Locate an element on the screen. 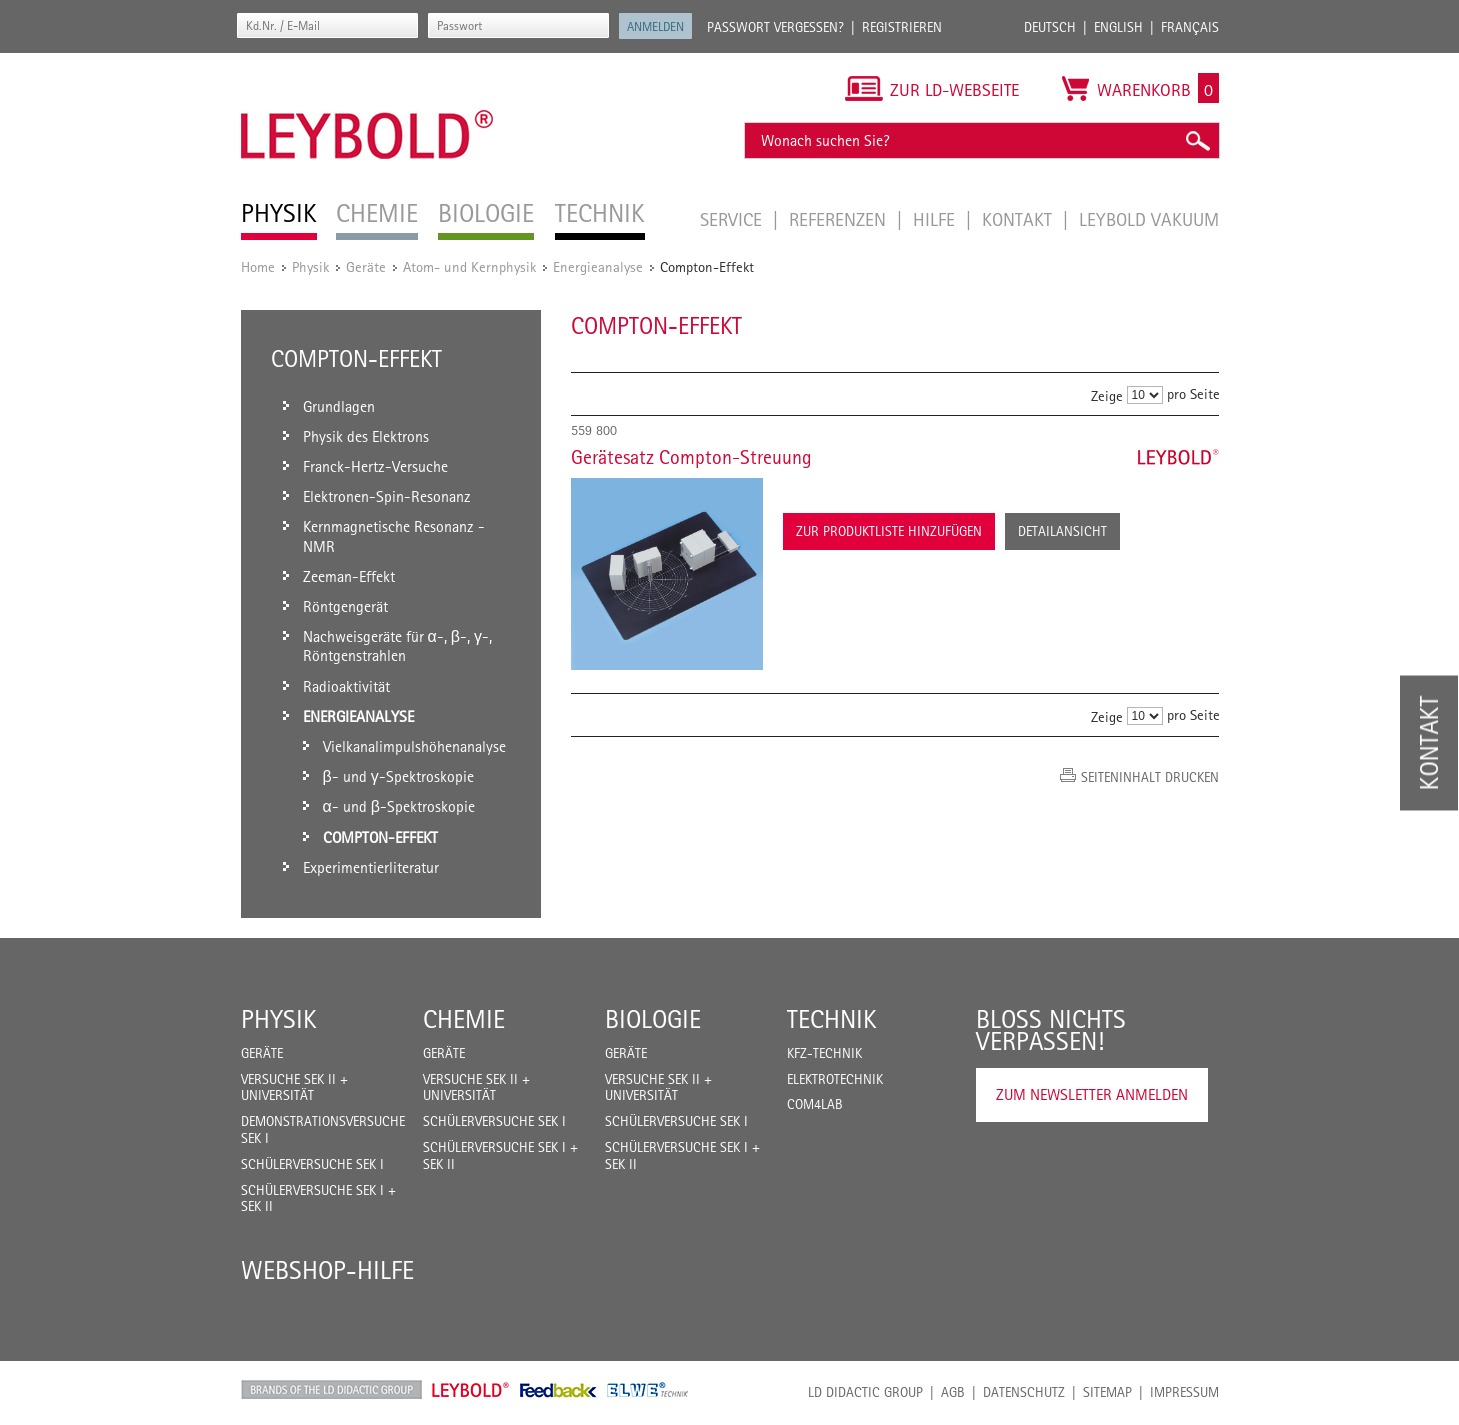 This screenshot has height=1425, width=1459. Webshop-Hilfe is located at coordinates (327, 1270).